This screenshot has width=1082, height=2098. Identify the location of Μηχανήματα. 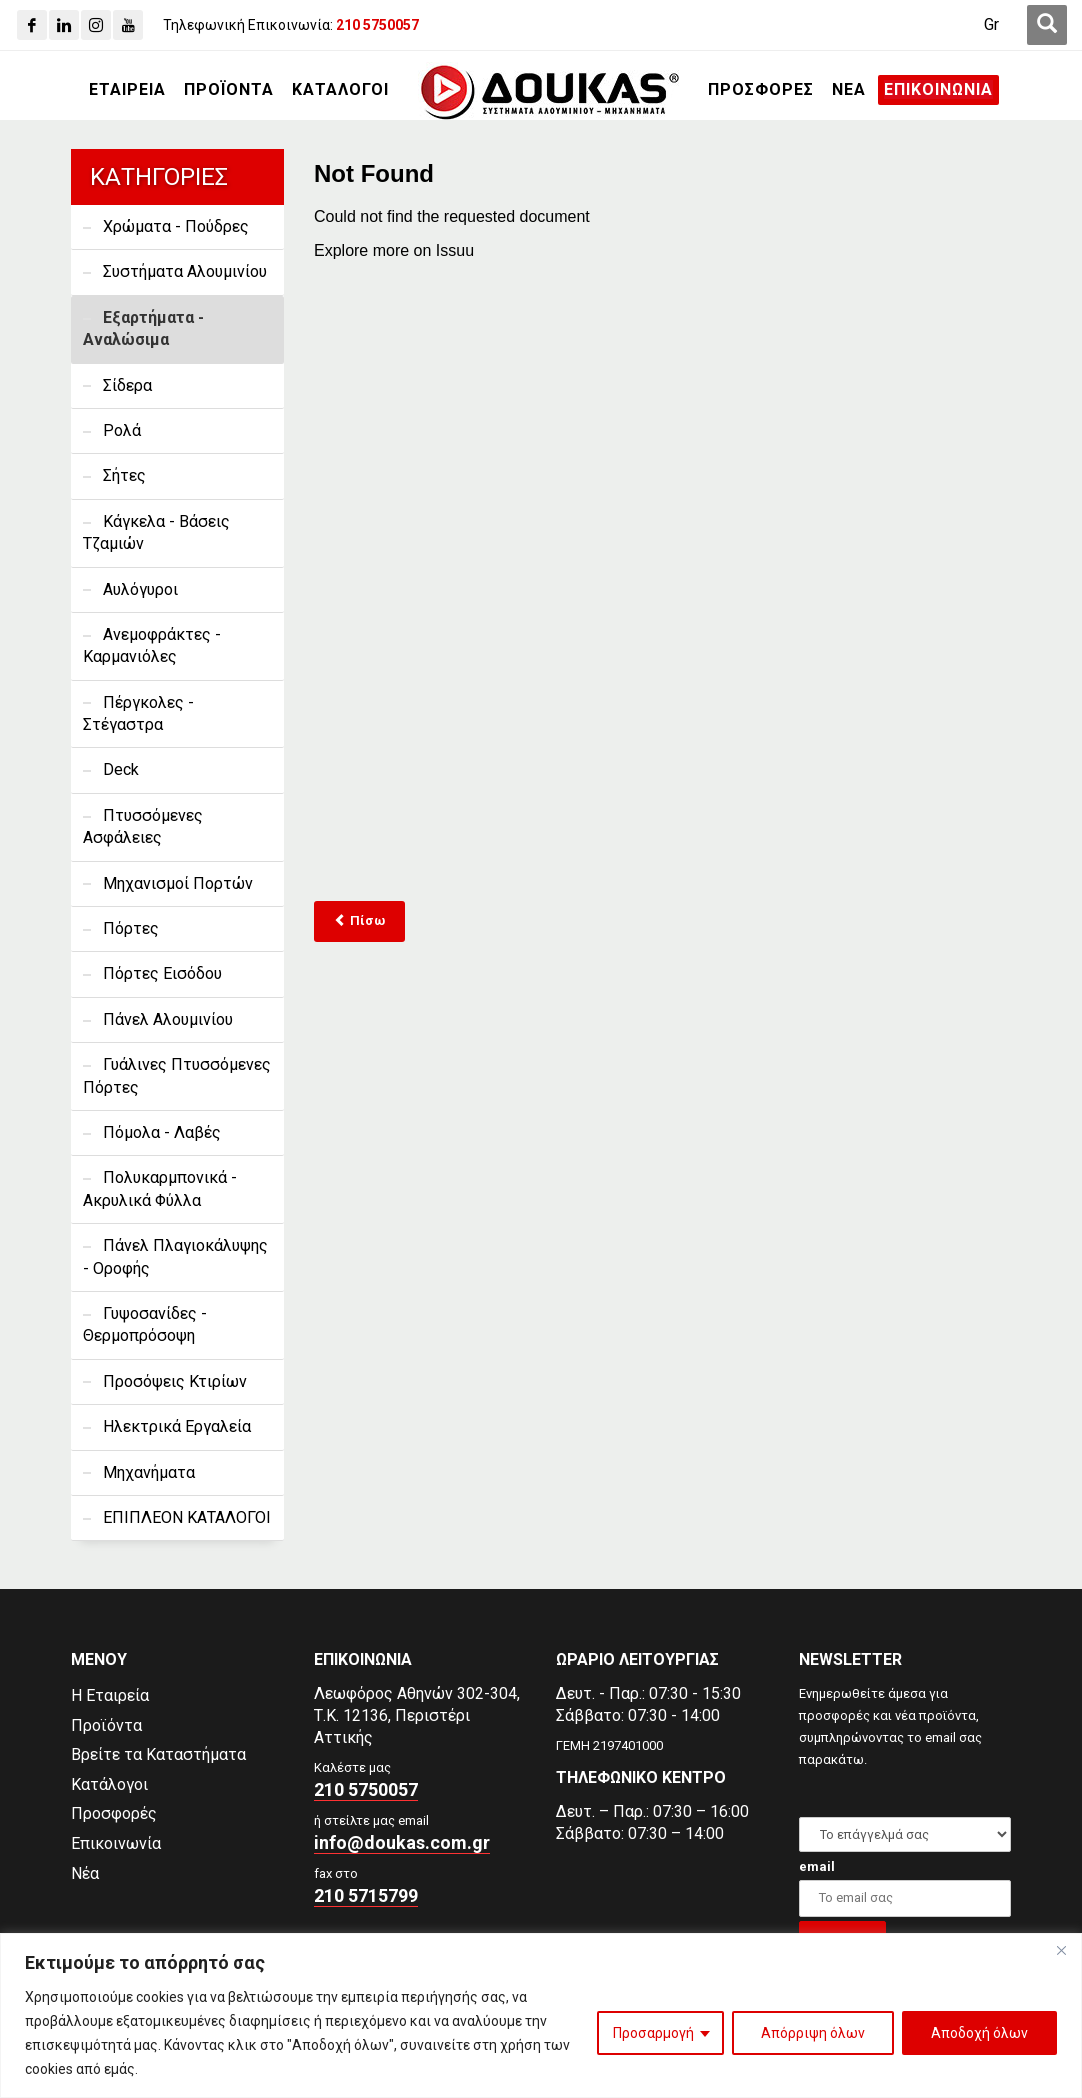
(149, 1472).